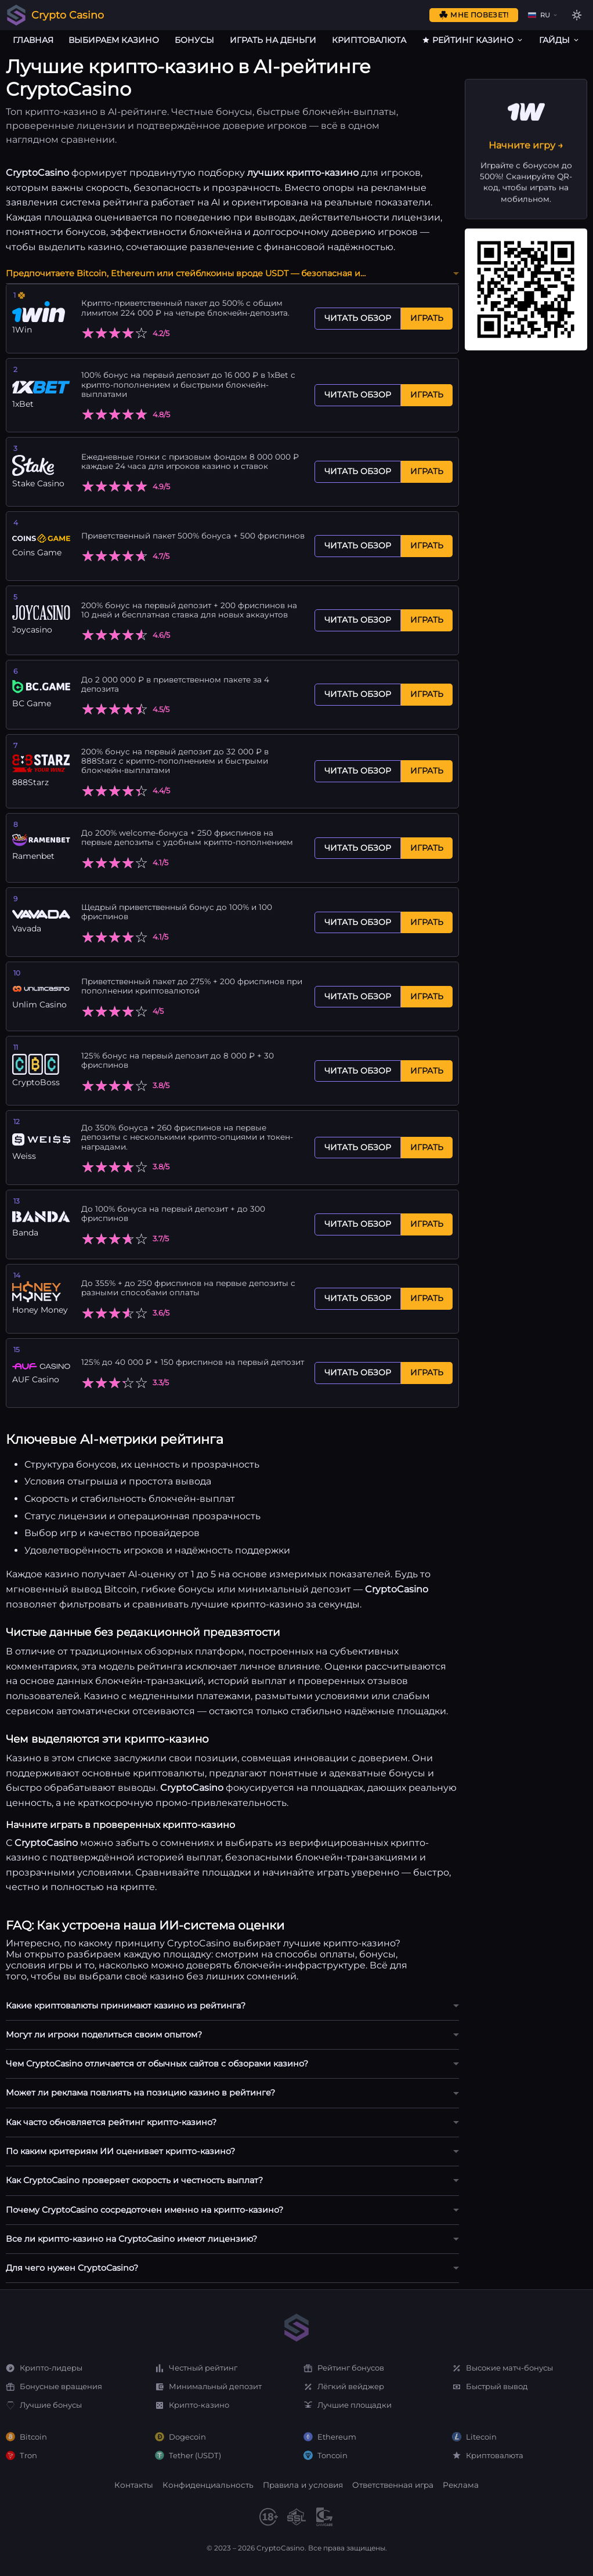  I want to click on Контакты, so click(133, 2485).